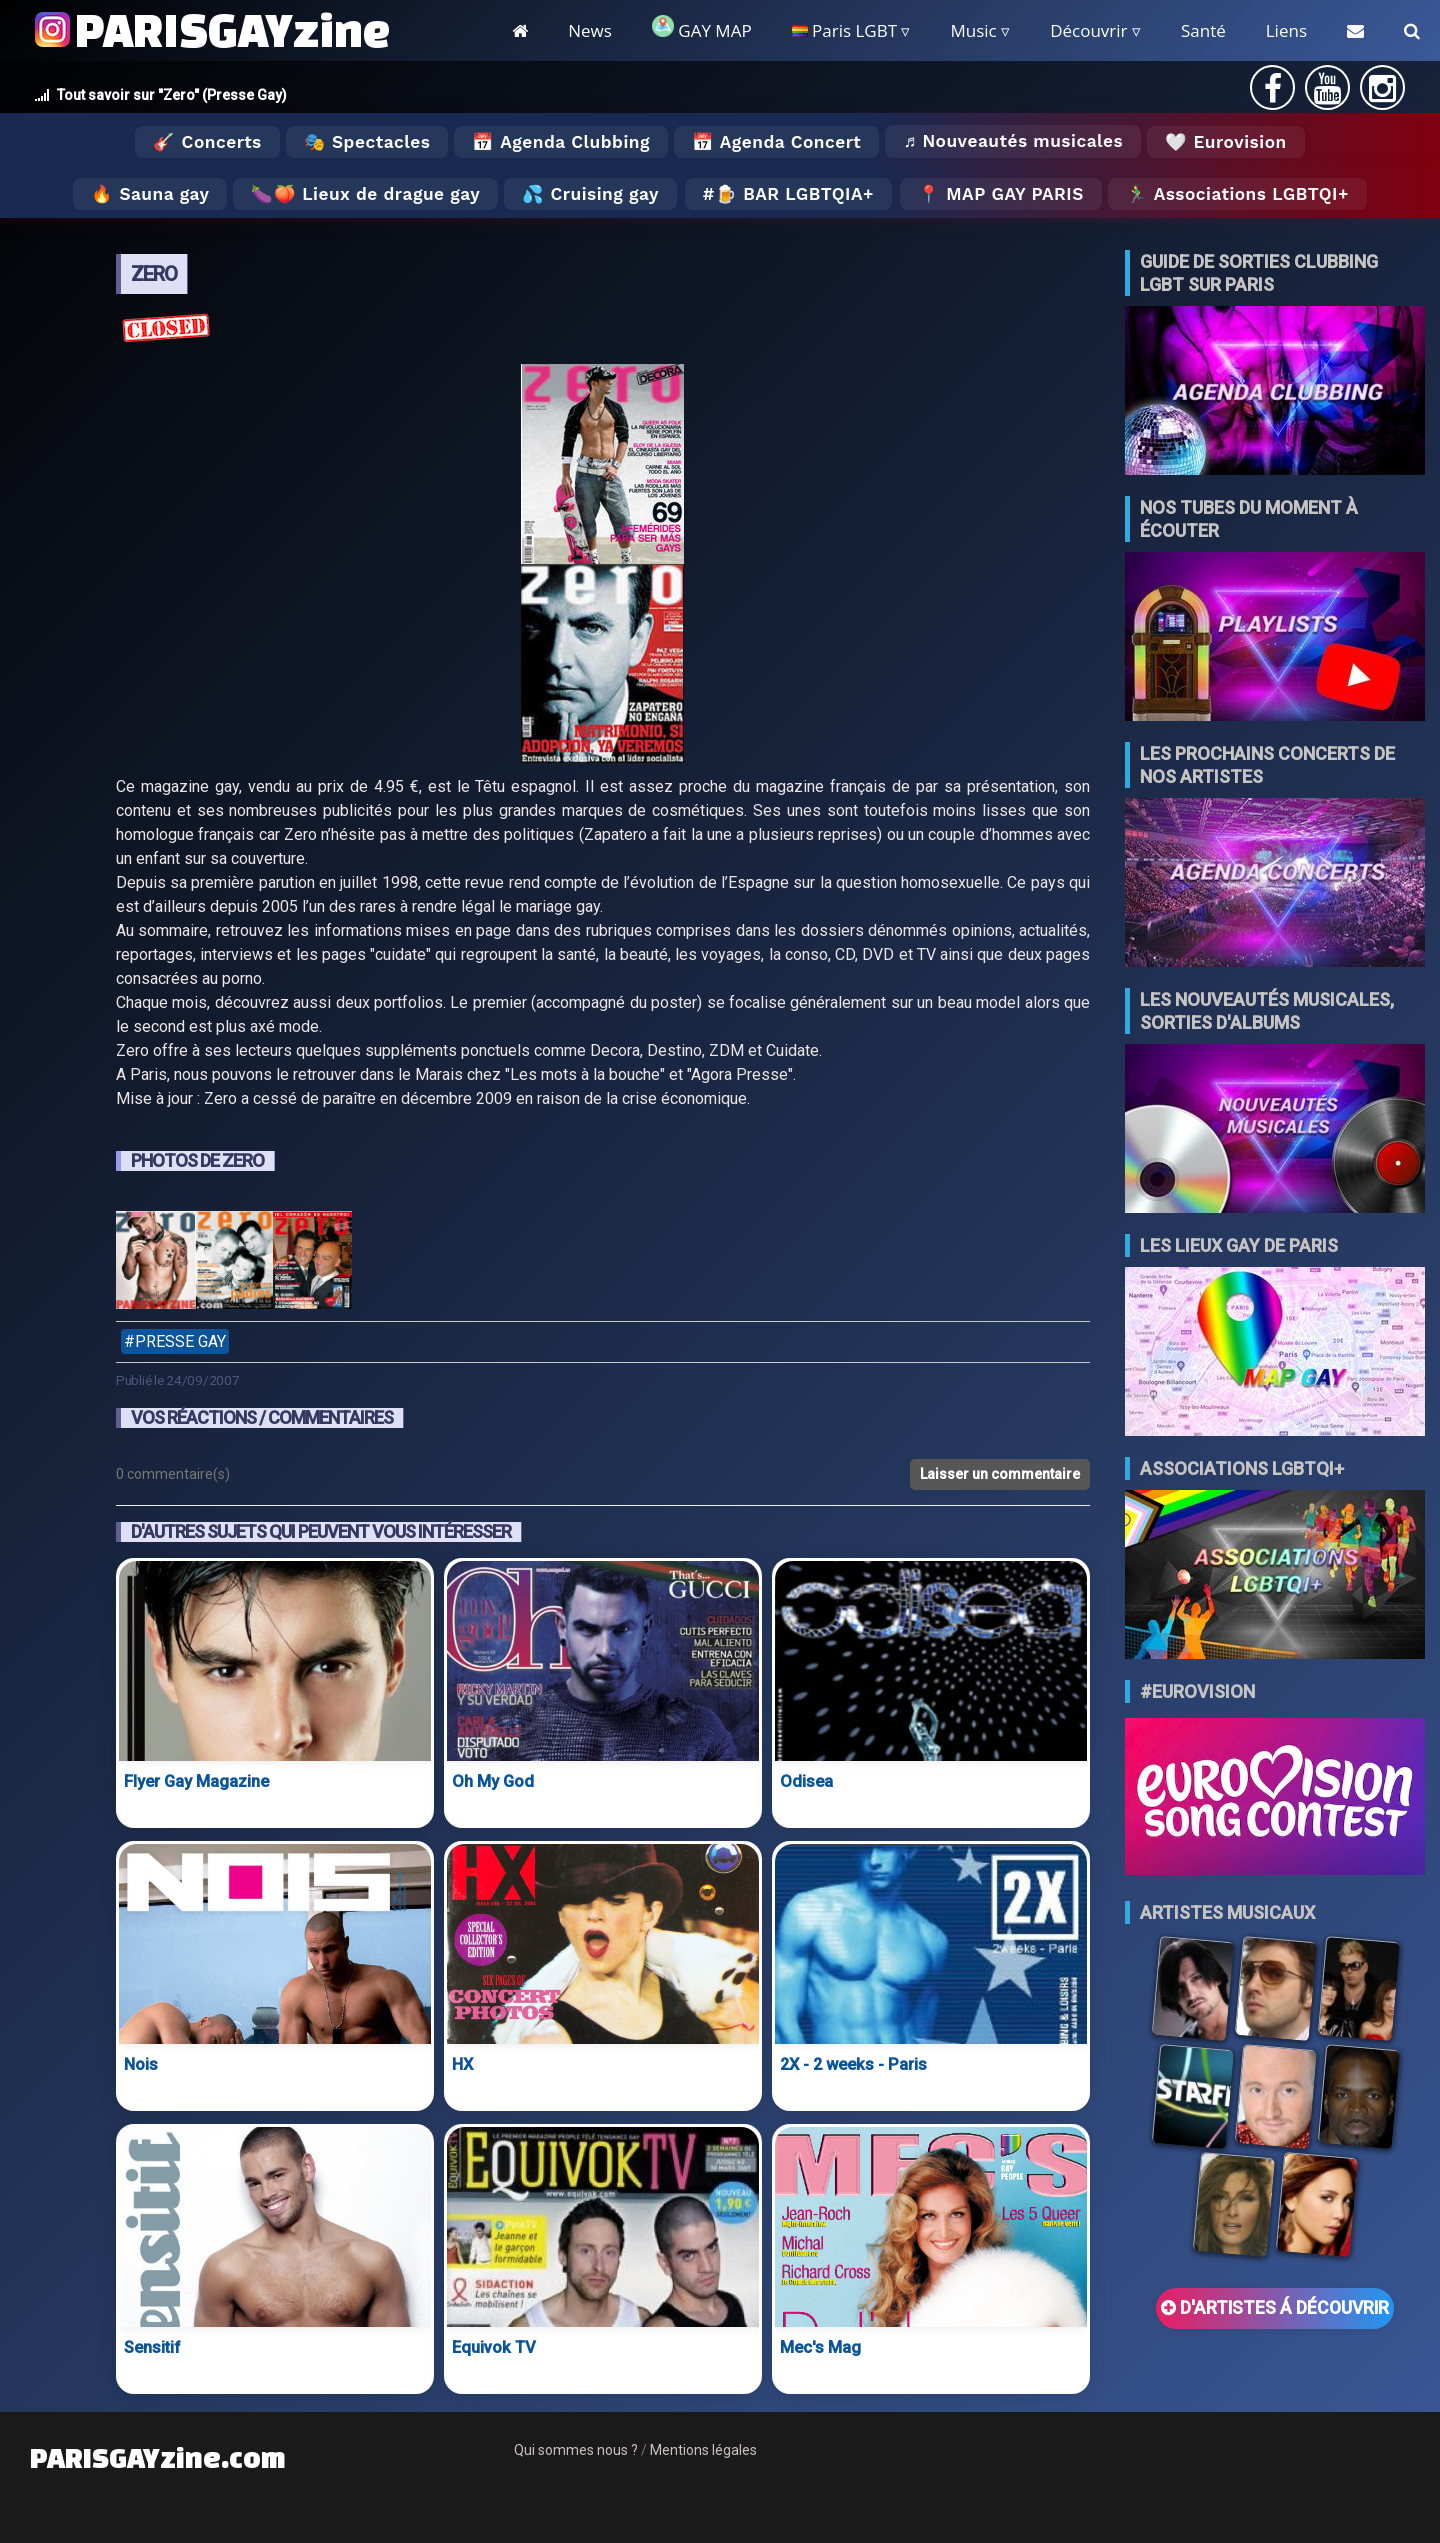 The image size is (1440, 2543). What do you see at coordinates (794, 194) in the screenshot?
I see `🍺 Bar LGBTQIA+` at bounding box center [794, 194].